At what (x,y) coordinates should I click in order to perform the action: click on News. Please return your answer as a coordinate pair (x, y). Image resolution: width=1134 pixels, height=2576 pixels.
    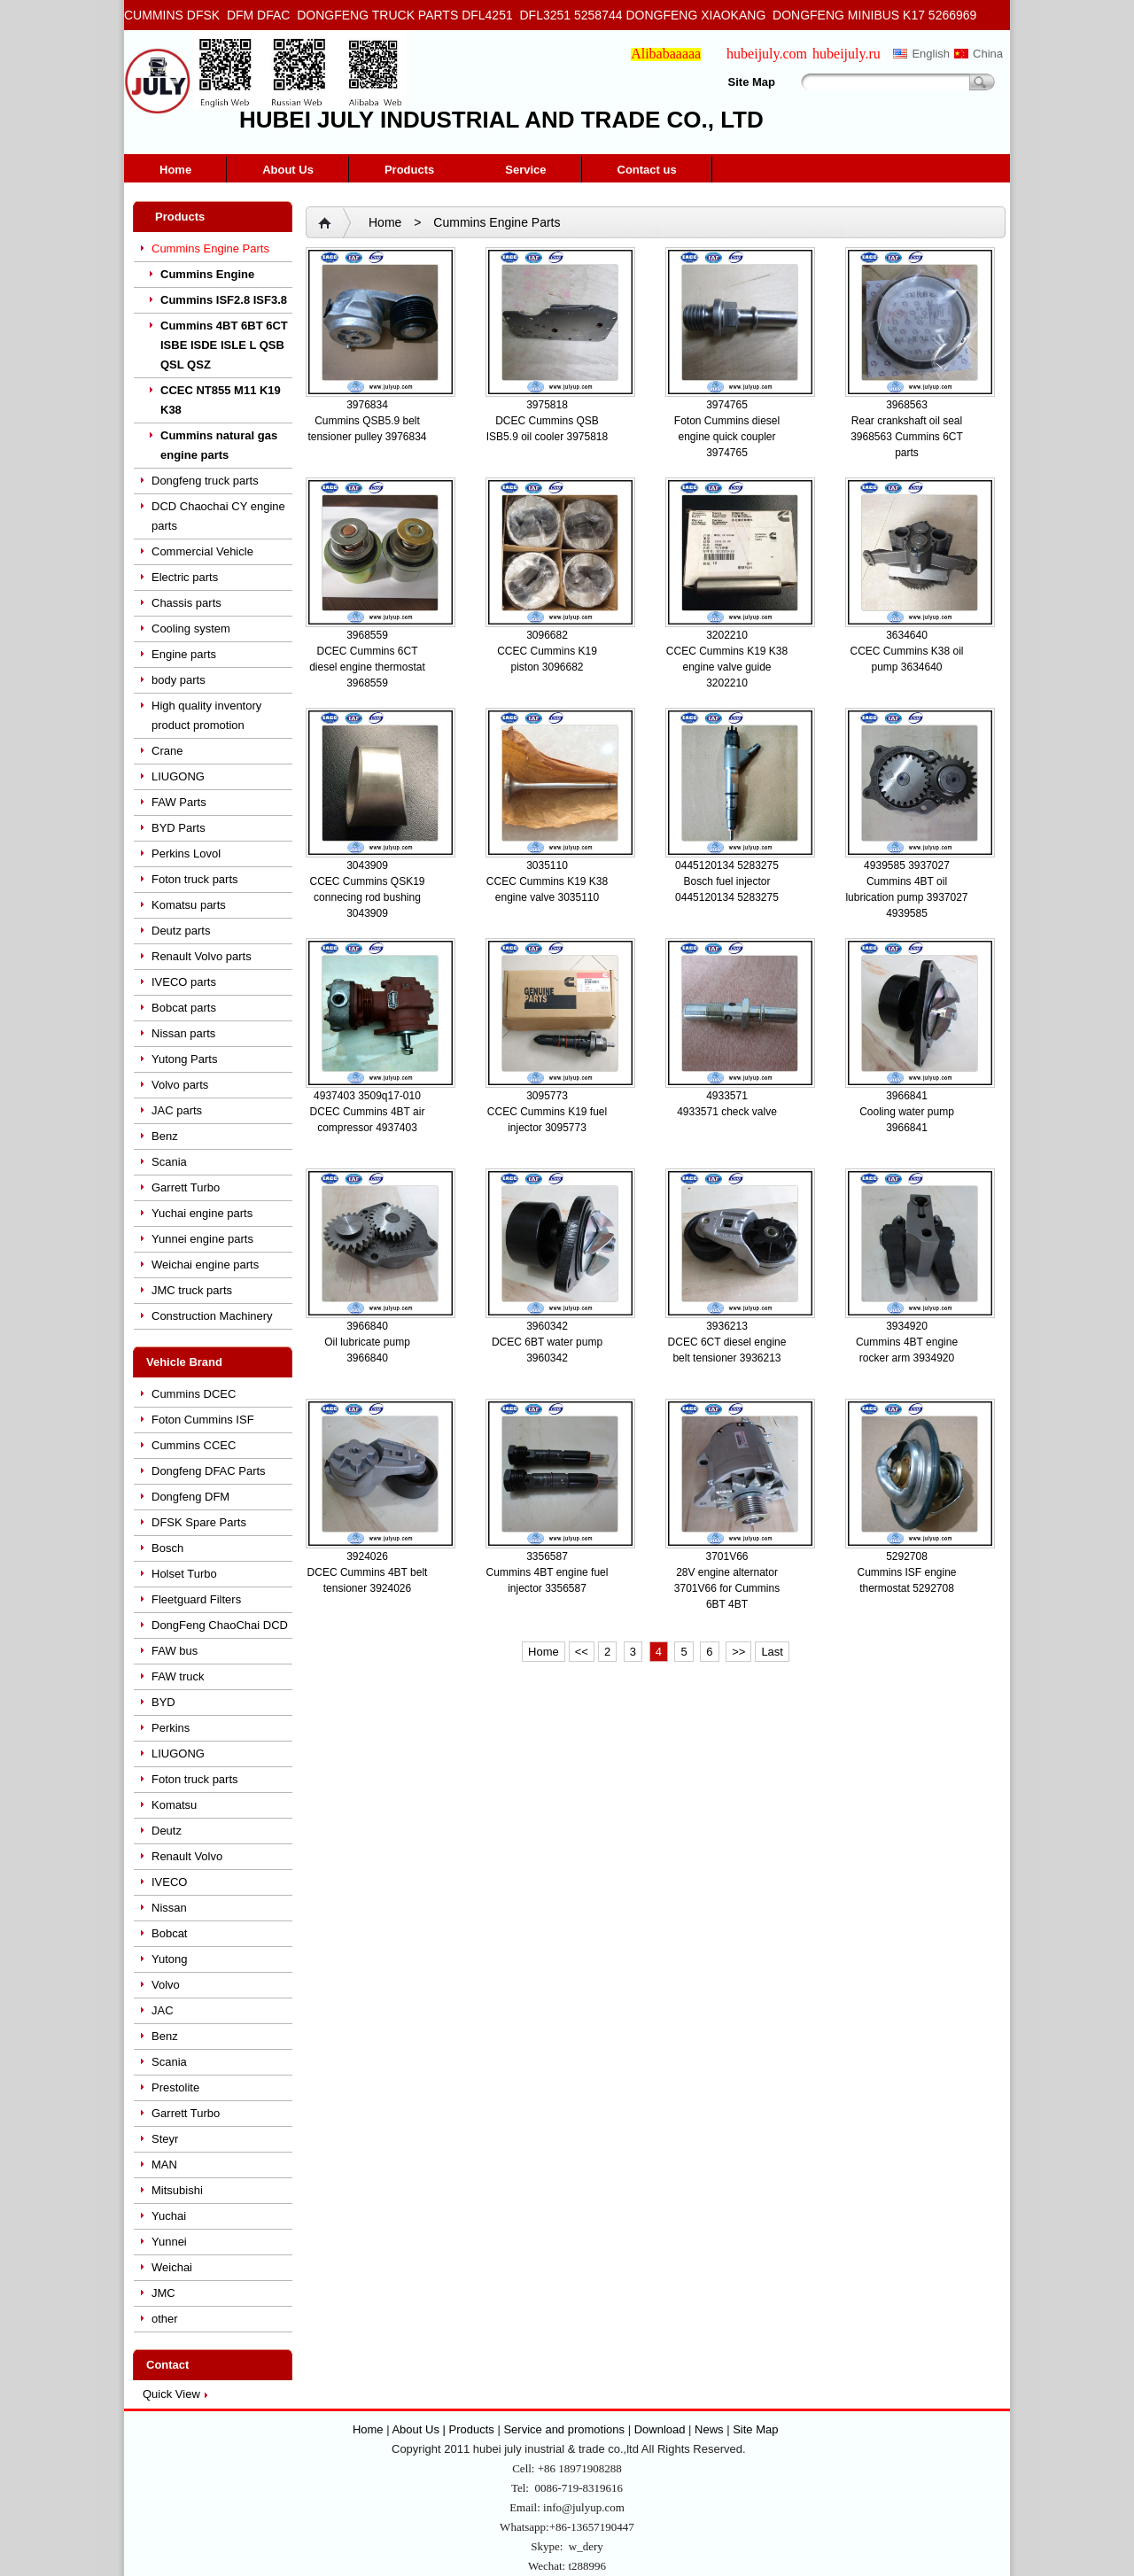
    Looking at the image, I should click on (709, 2429).